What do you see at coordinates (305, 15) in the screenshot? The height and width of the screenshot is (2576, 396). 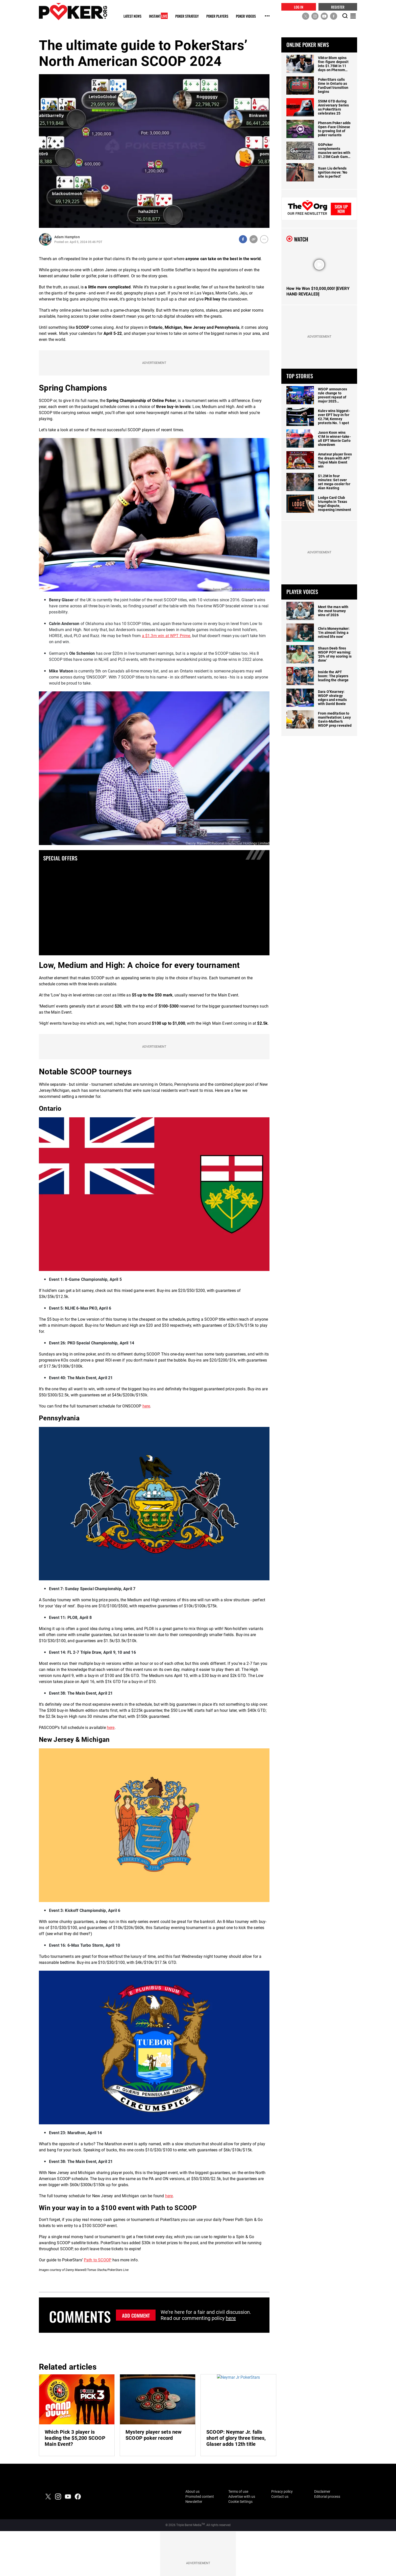 I see `[social media link]` at bounding box center [305, 15].